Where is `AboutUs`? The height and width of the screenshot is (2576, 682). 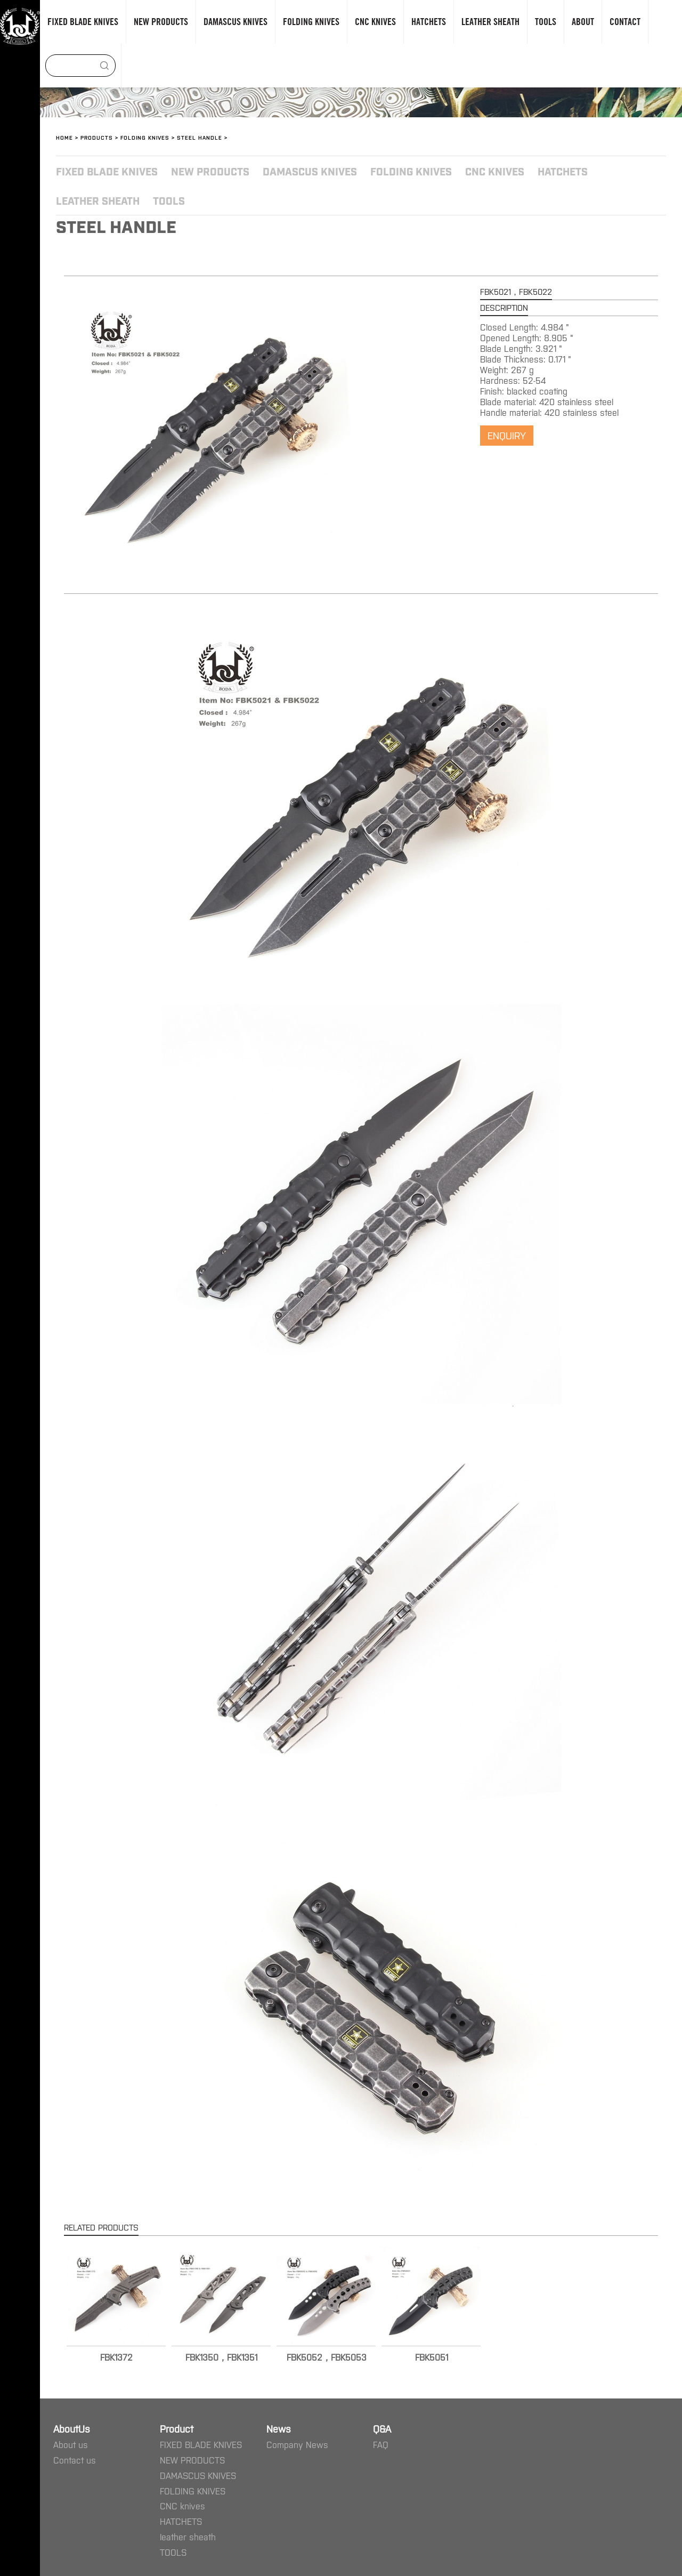
AboutUs is located at coordinates (71, 2428).